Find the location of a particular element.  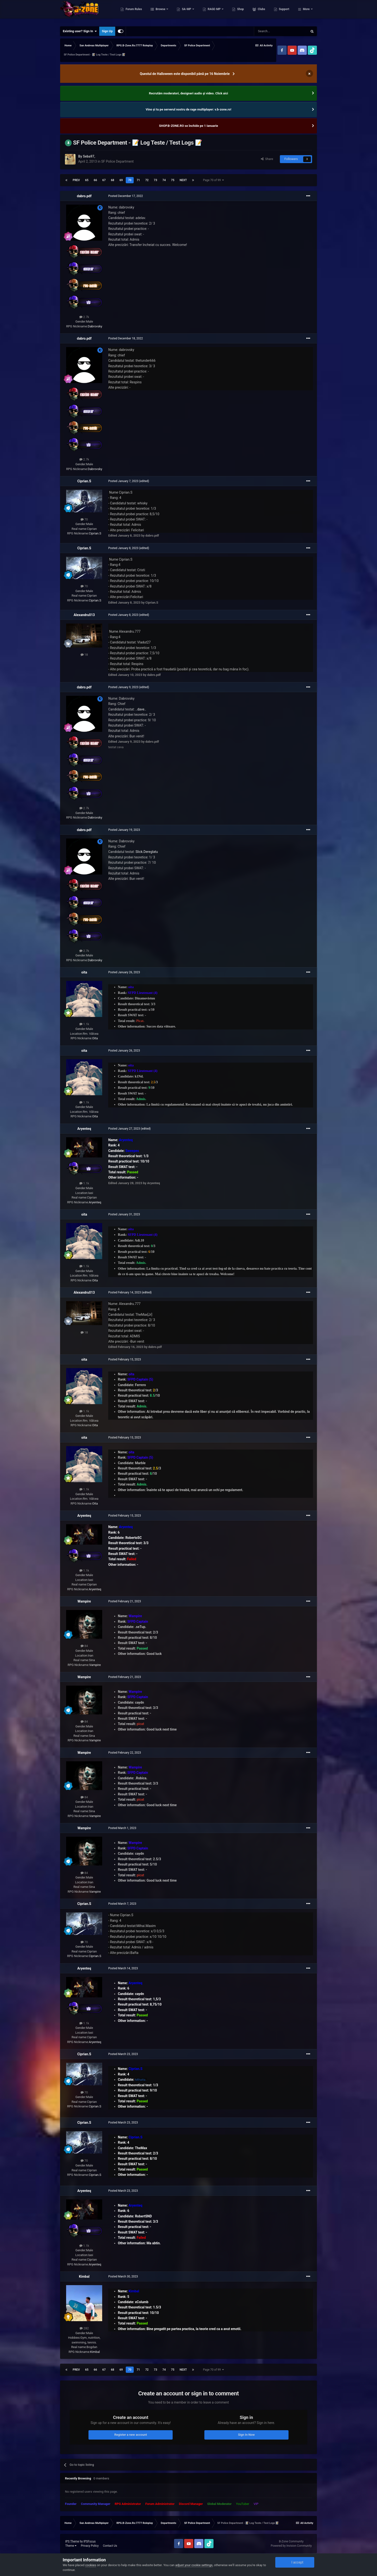

SA-MP is located at coordinates (210, 12).